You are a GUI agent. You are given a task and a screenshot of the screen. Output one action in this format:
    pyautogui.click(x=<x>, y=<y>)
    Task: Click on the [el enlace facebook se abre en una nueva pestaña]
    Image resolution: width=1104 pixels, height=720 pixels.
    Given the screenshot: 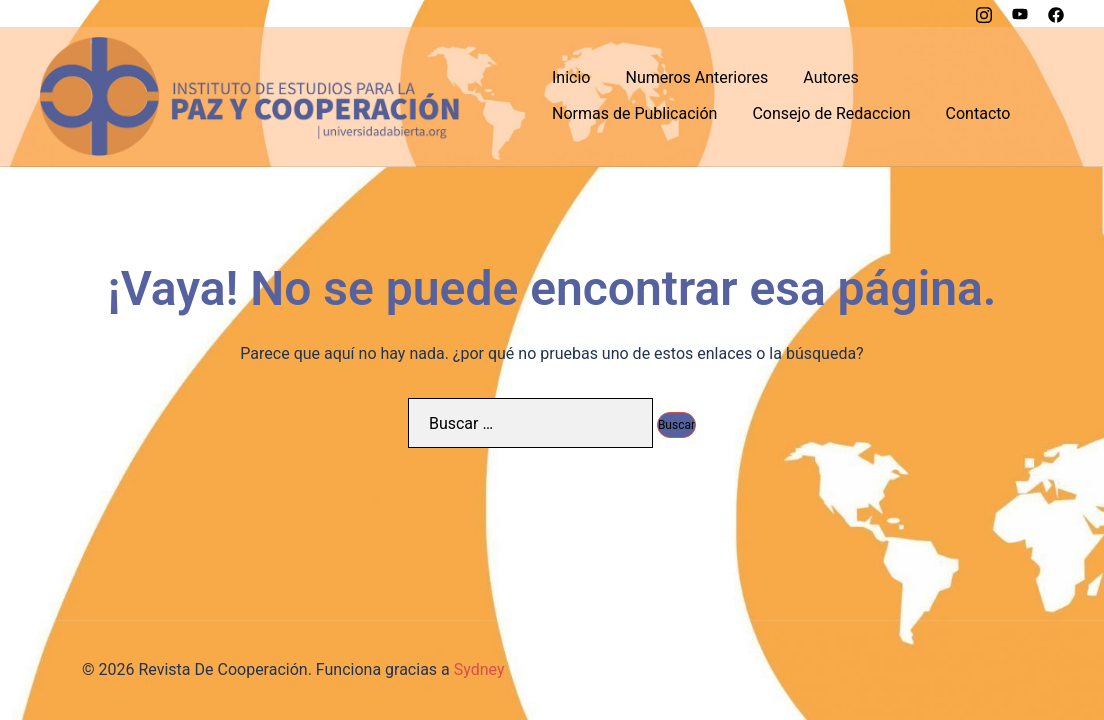 What is the action you would take?
    pyautogui.click(x=1056, y=12)
    